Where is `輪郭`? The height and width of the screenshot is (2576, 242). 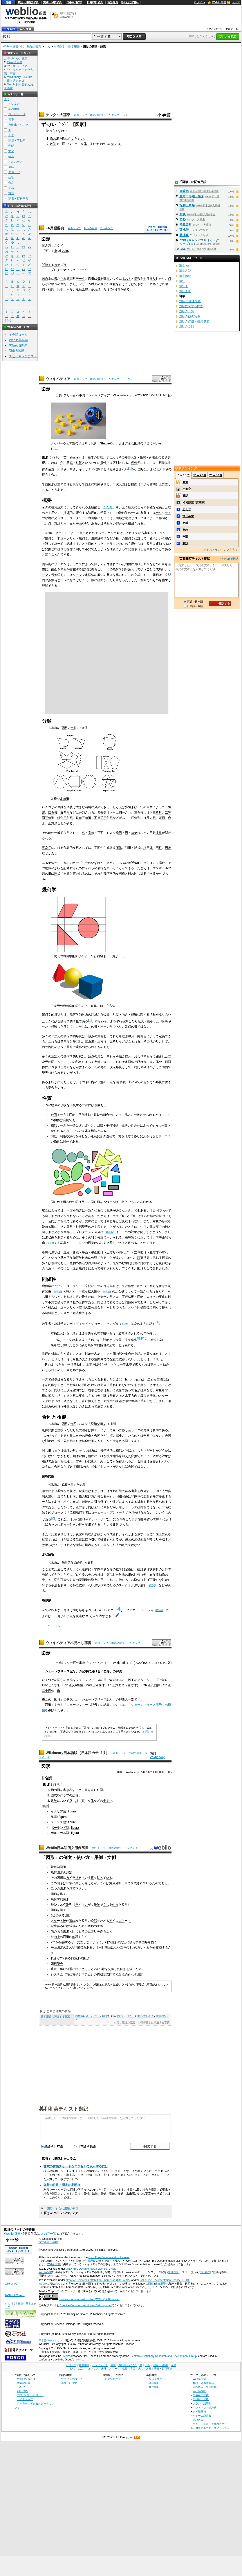
輪郭 is located at coordinates (94, 1920).